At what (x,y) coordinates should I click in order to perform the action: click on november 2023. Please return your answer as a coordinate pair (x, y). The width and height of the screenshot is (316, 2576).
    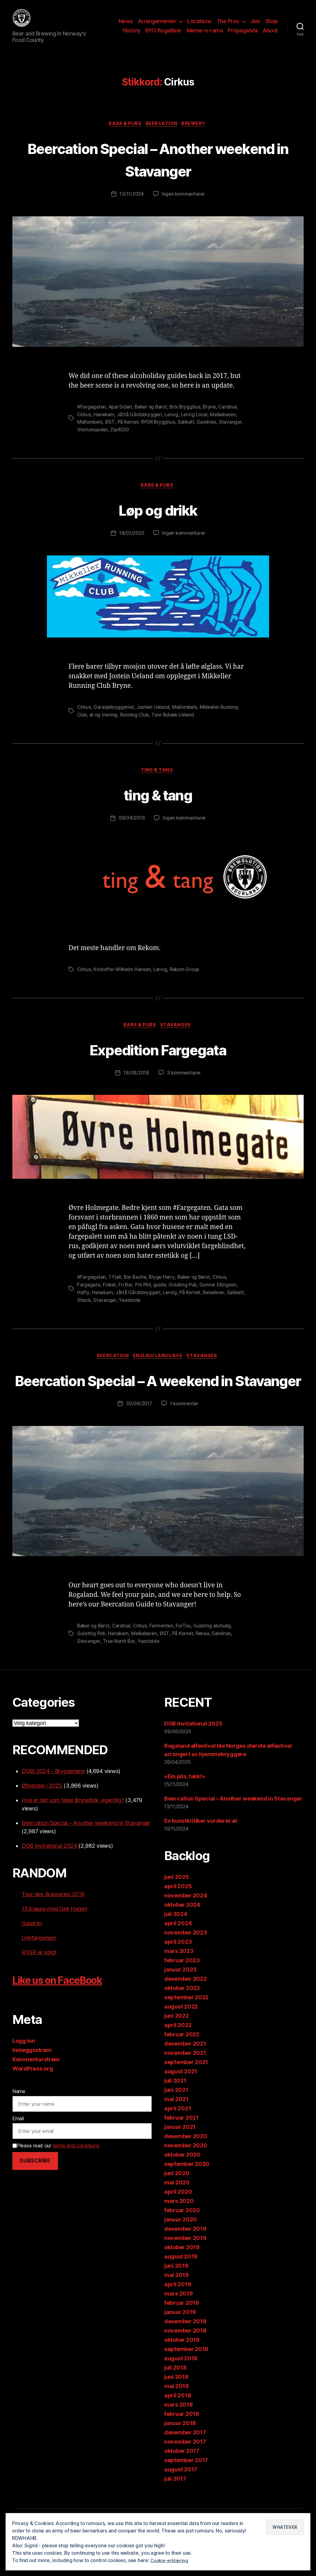
    Looking at the image, I should click on (185, 1965).